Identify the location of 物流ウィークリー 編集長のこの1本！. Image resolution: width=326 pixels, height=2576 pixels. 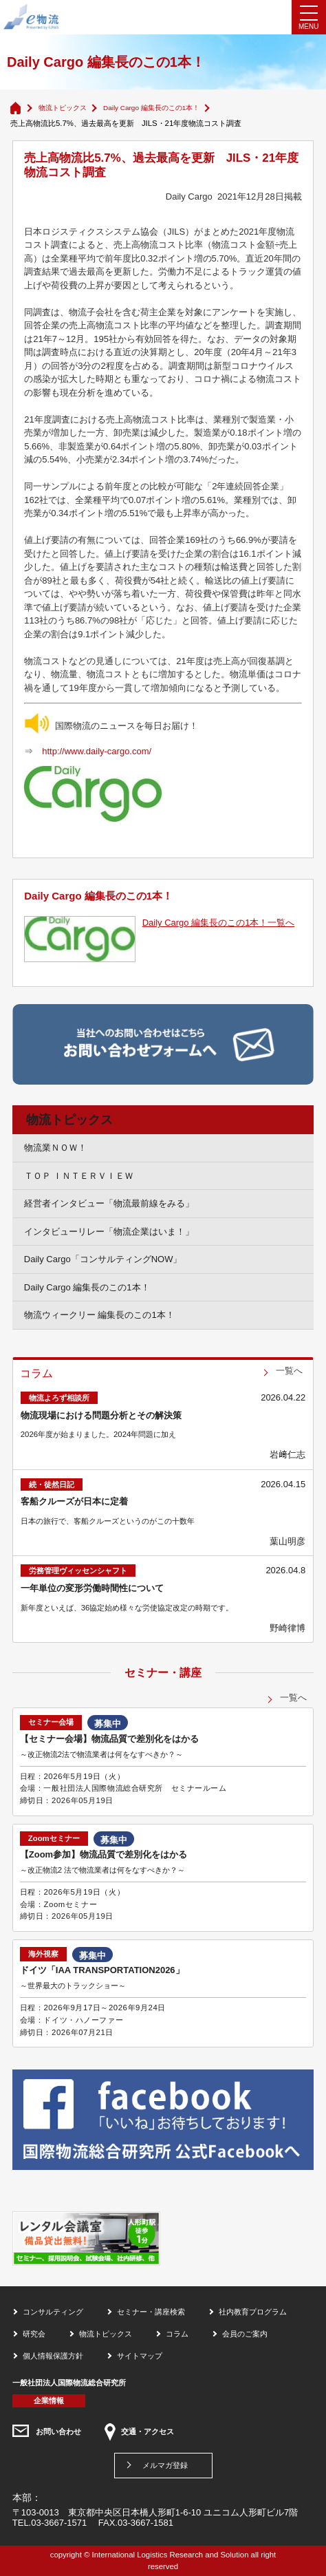
(99, 1315).